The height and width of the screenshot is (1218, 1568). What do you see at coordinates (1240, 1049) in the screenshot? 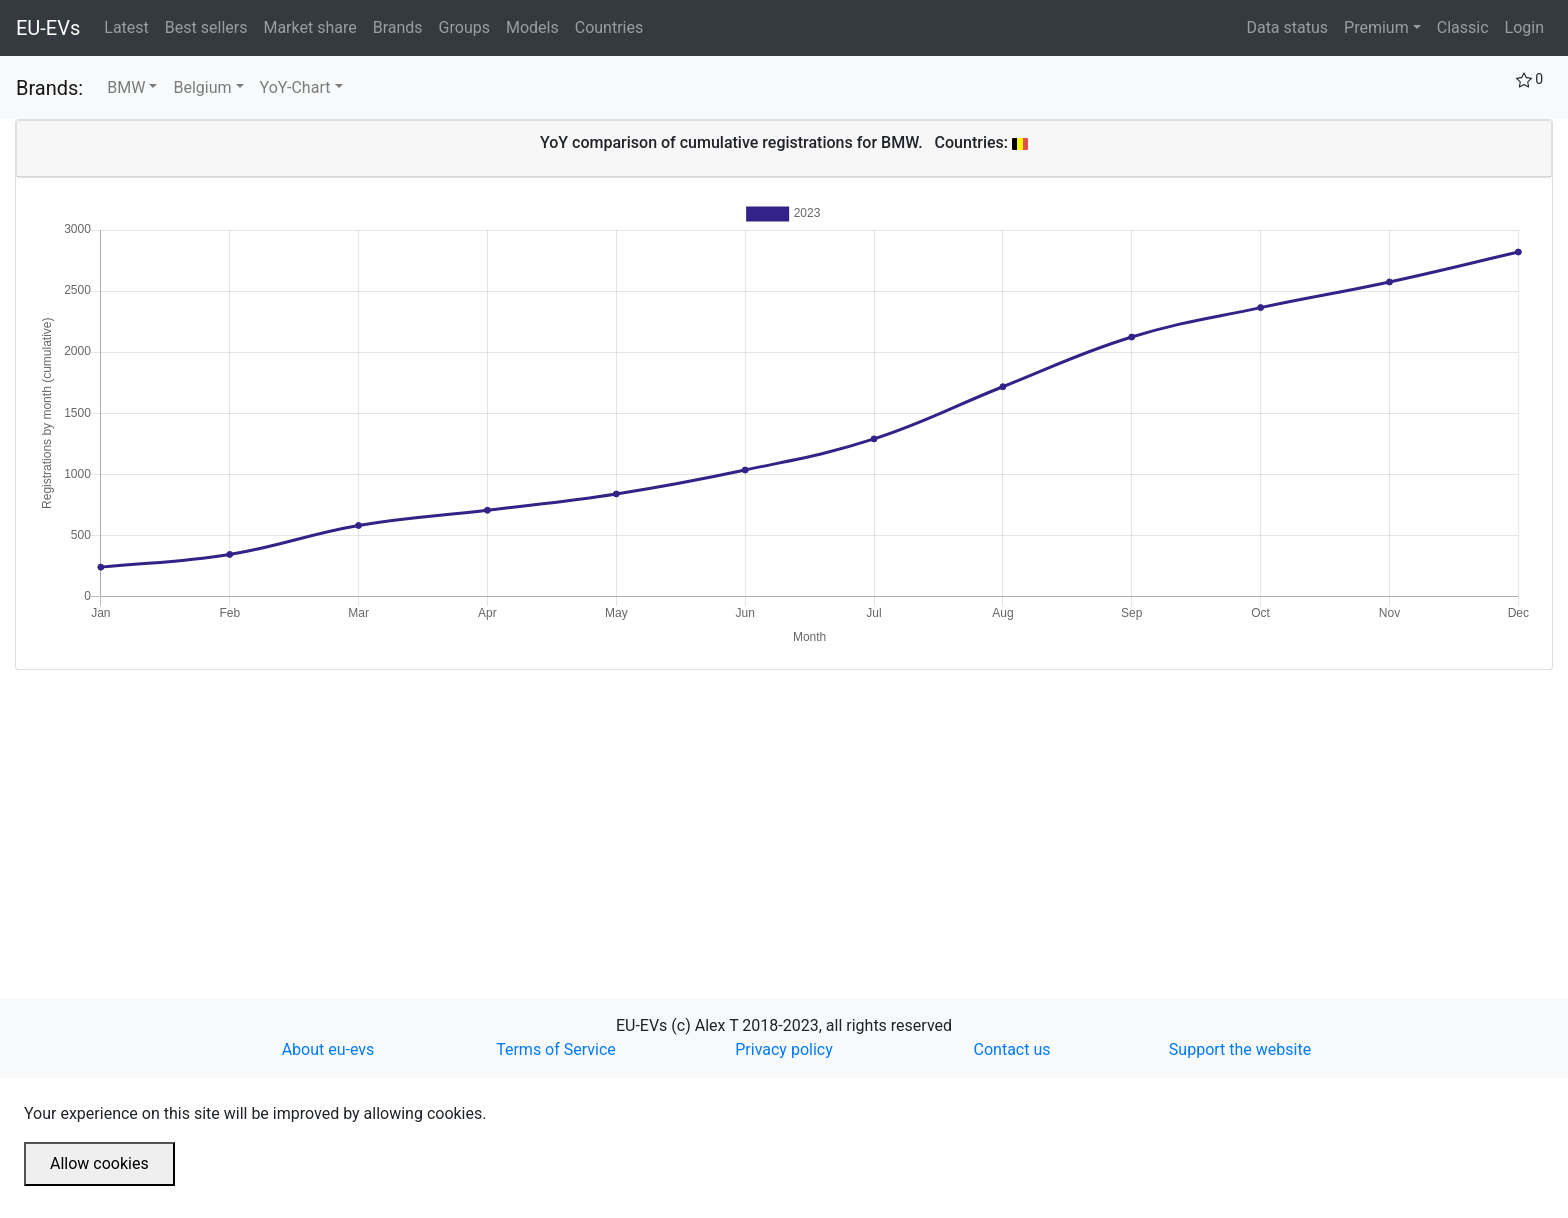
I see `Support the website` at bounding box center [1240, 1049].